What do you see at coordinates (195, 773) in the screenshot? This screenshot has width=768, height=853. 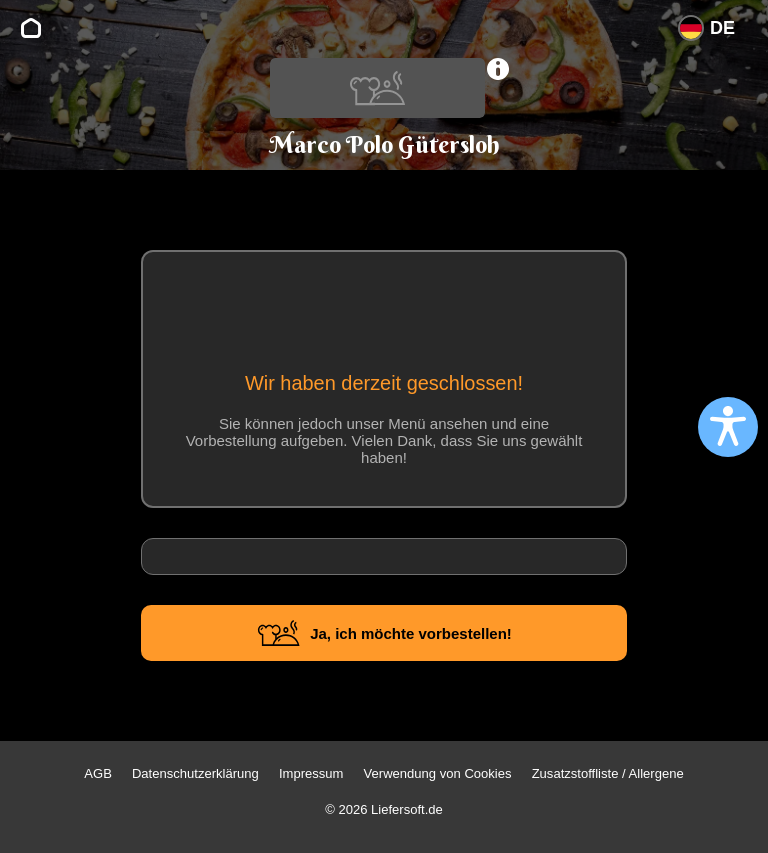 I see `Datenschutzerklärung` at bounding box center [195, 773].